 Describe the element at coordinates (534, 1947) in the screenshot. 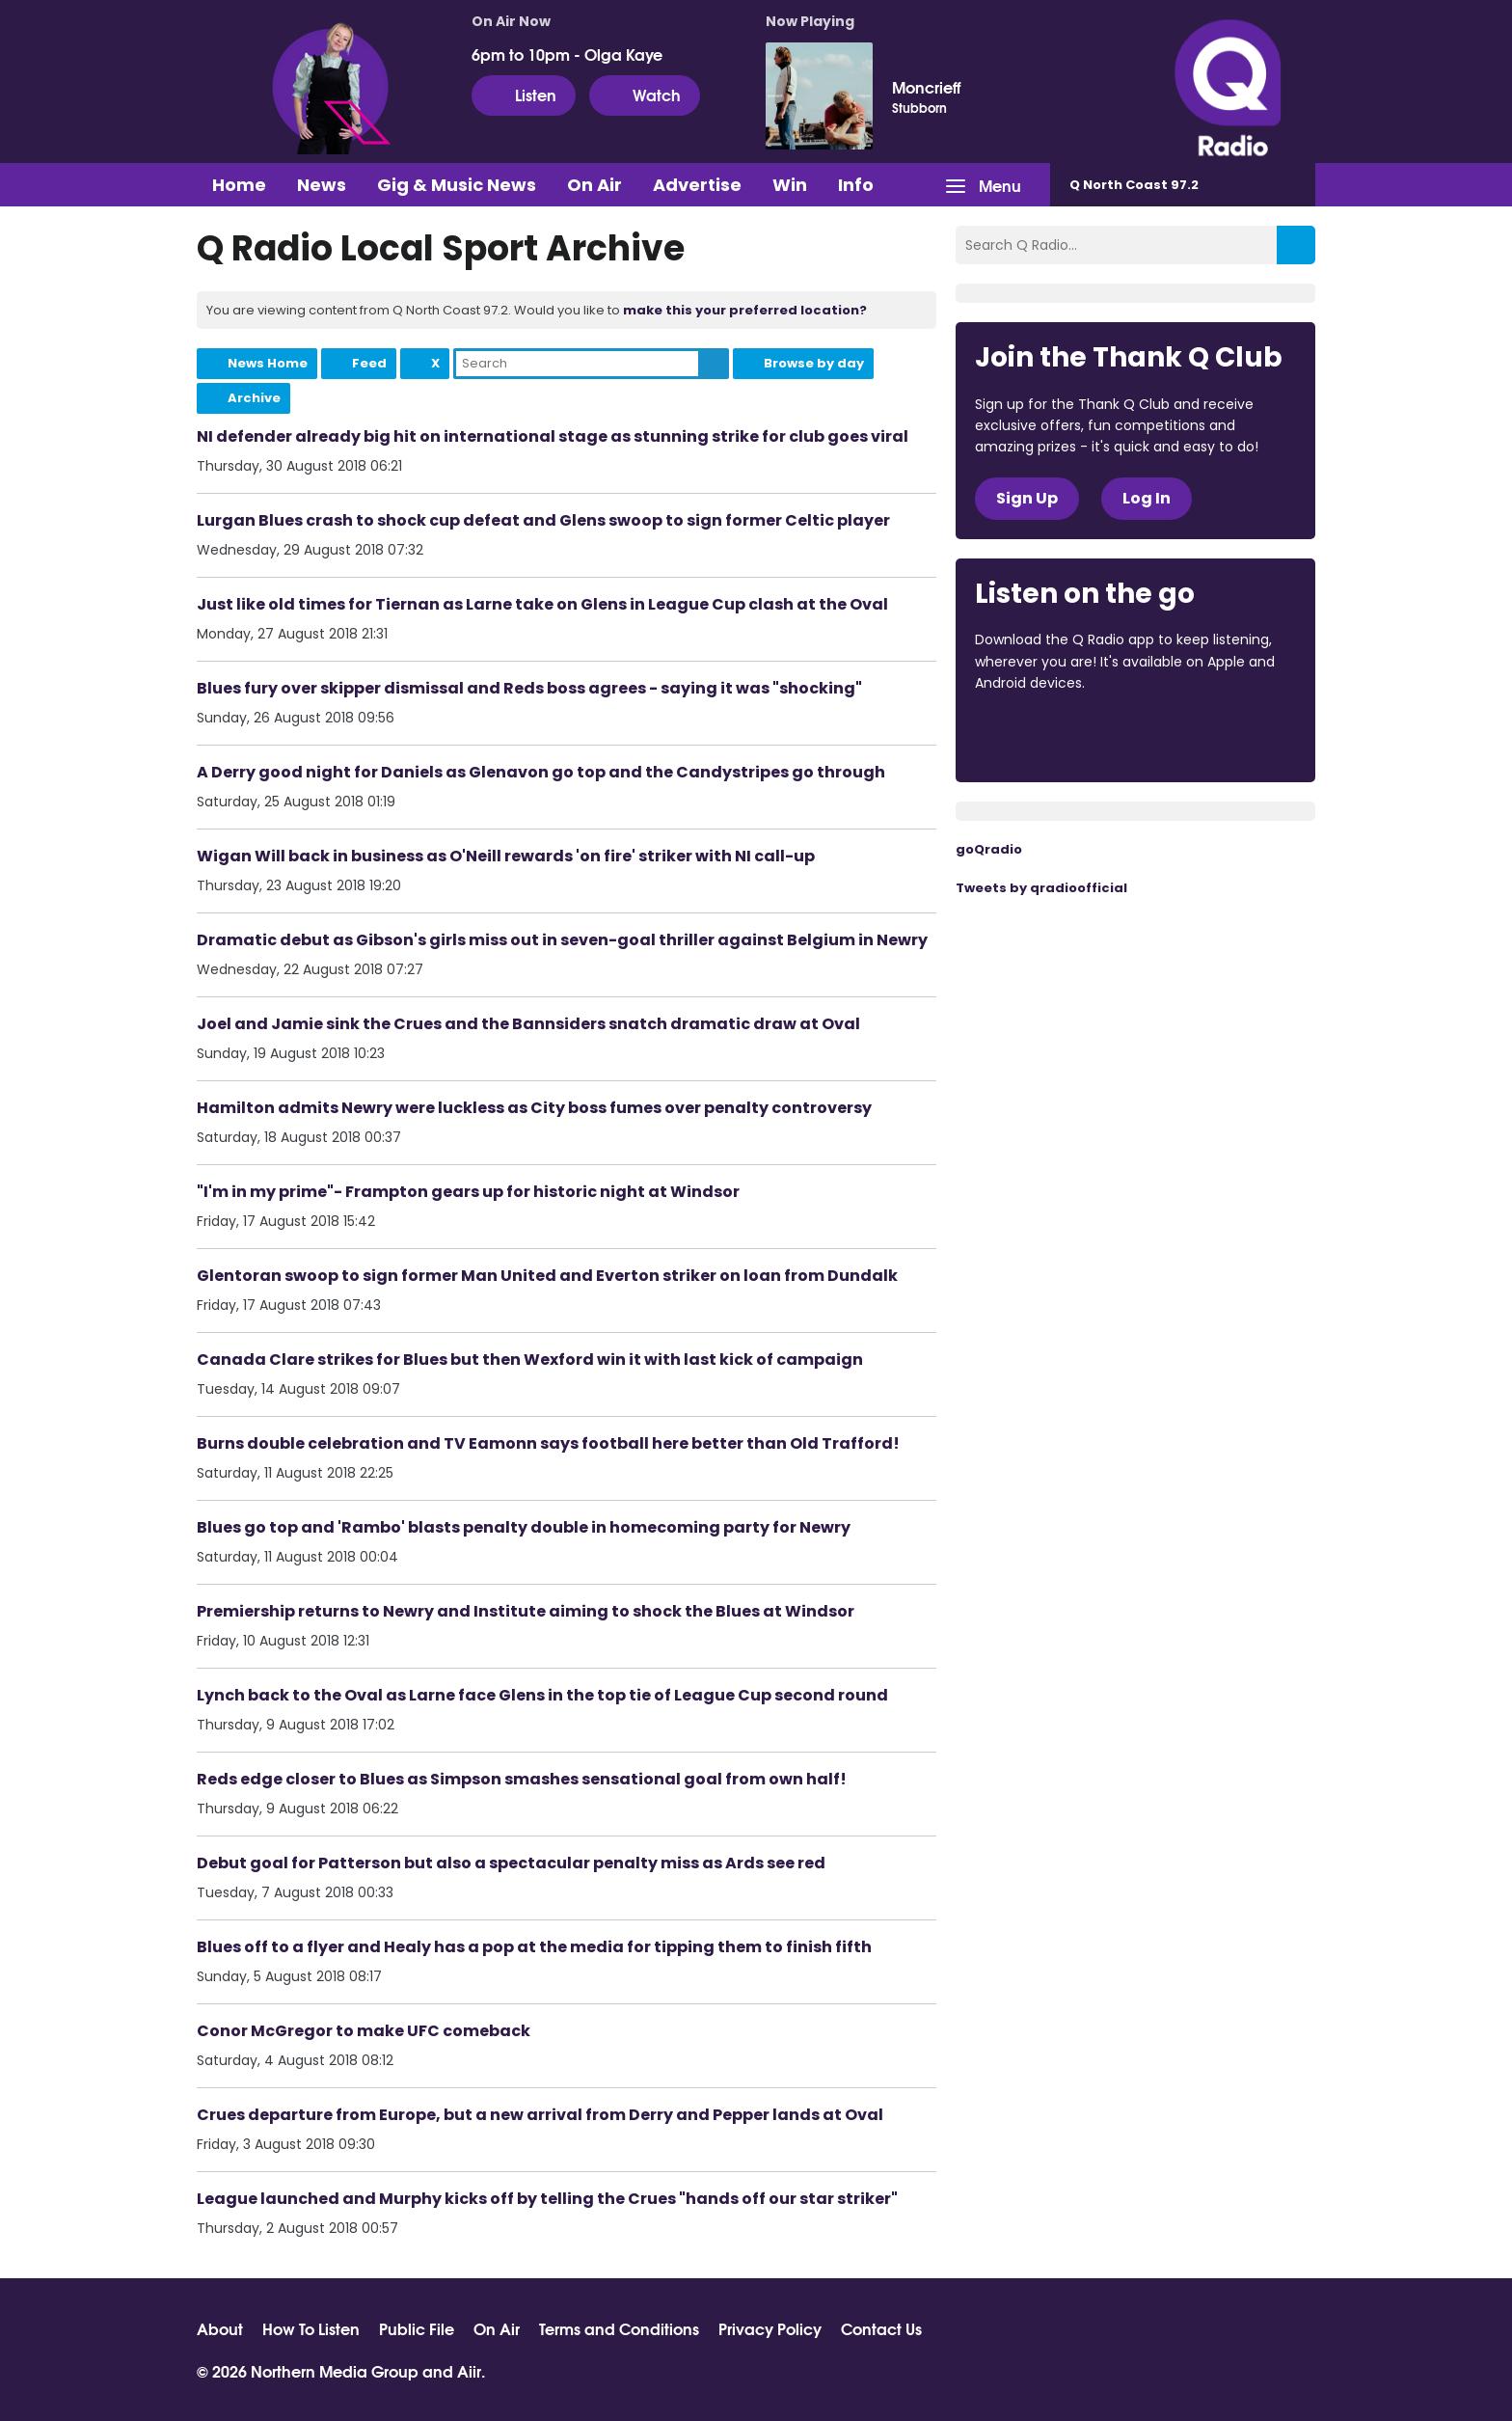

I see `Blues off to a flyer and Healy has a pop at the media for tipping them to finish fifth` at that location.